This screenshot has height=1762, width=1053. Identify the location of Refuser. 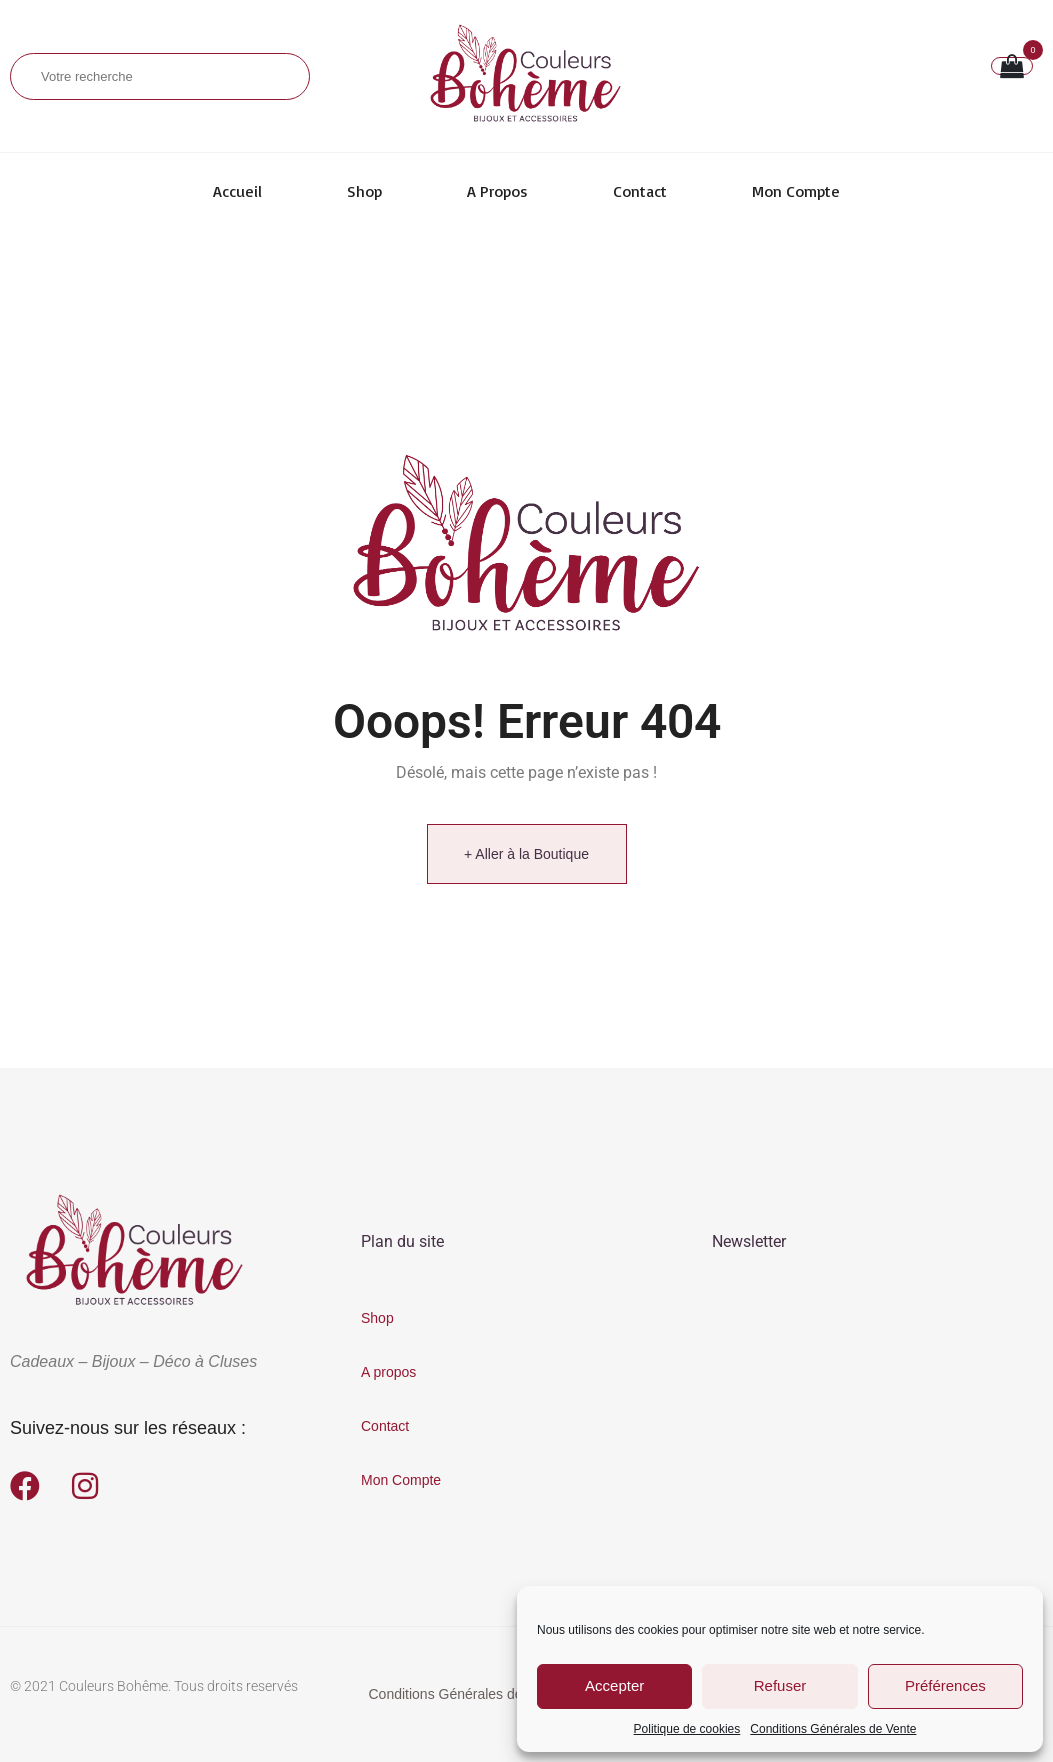
(780, 1685).